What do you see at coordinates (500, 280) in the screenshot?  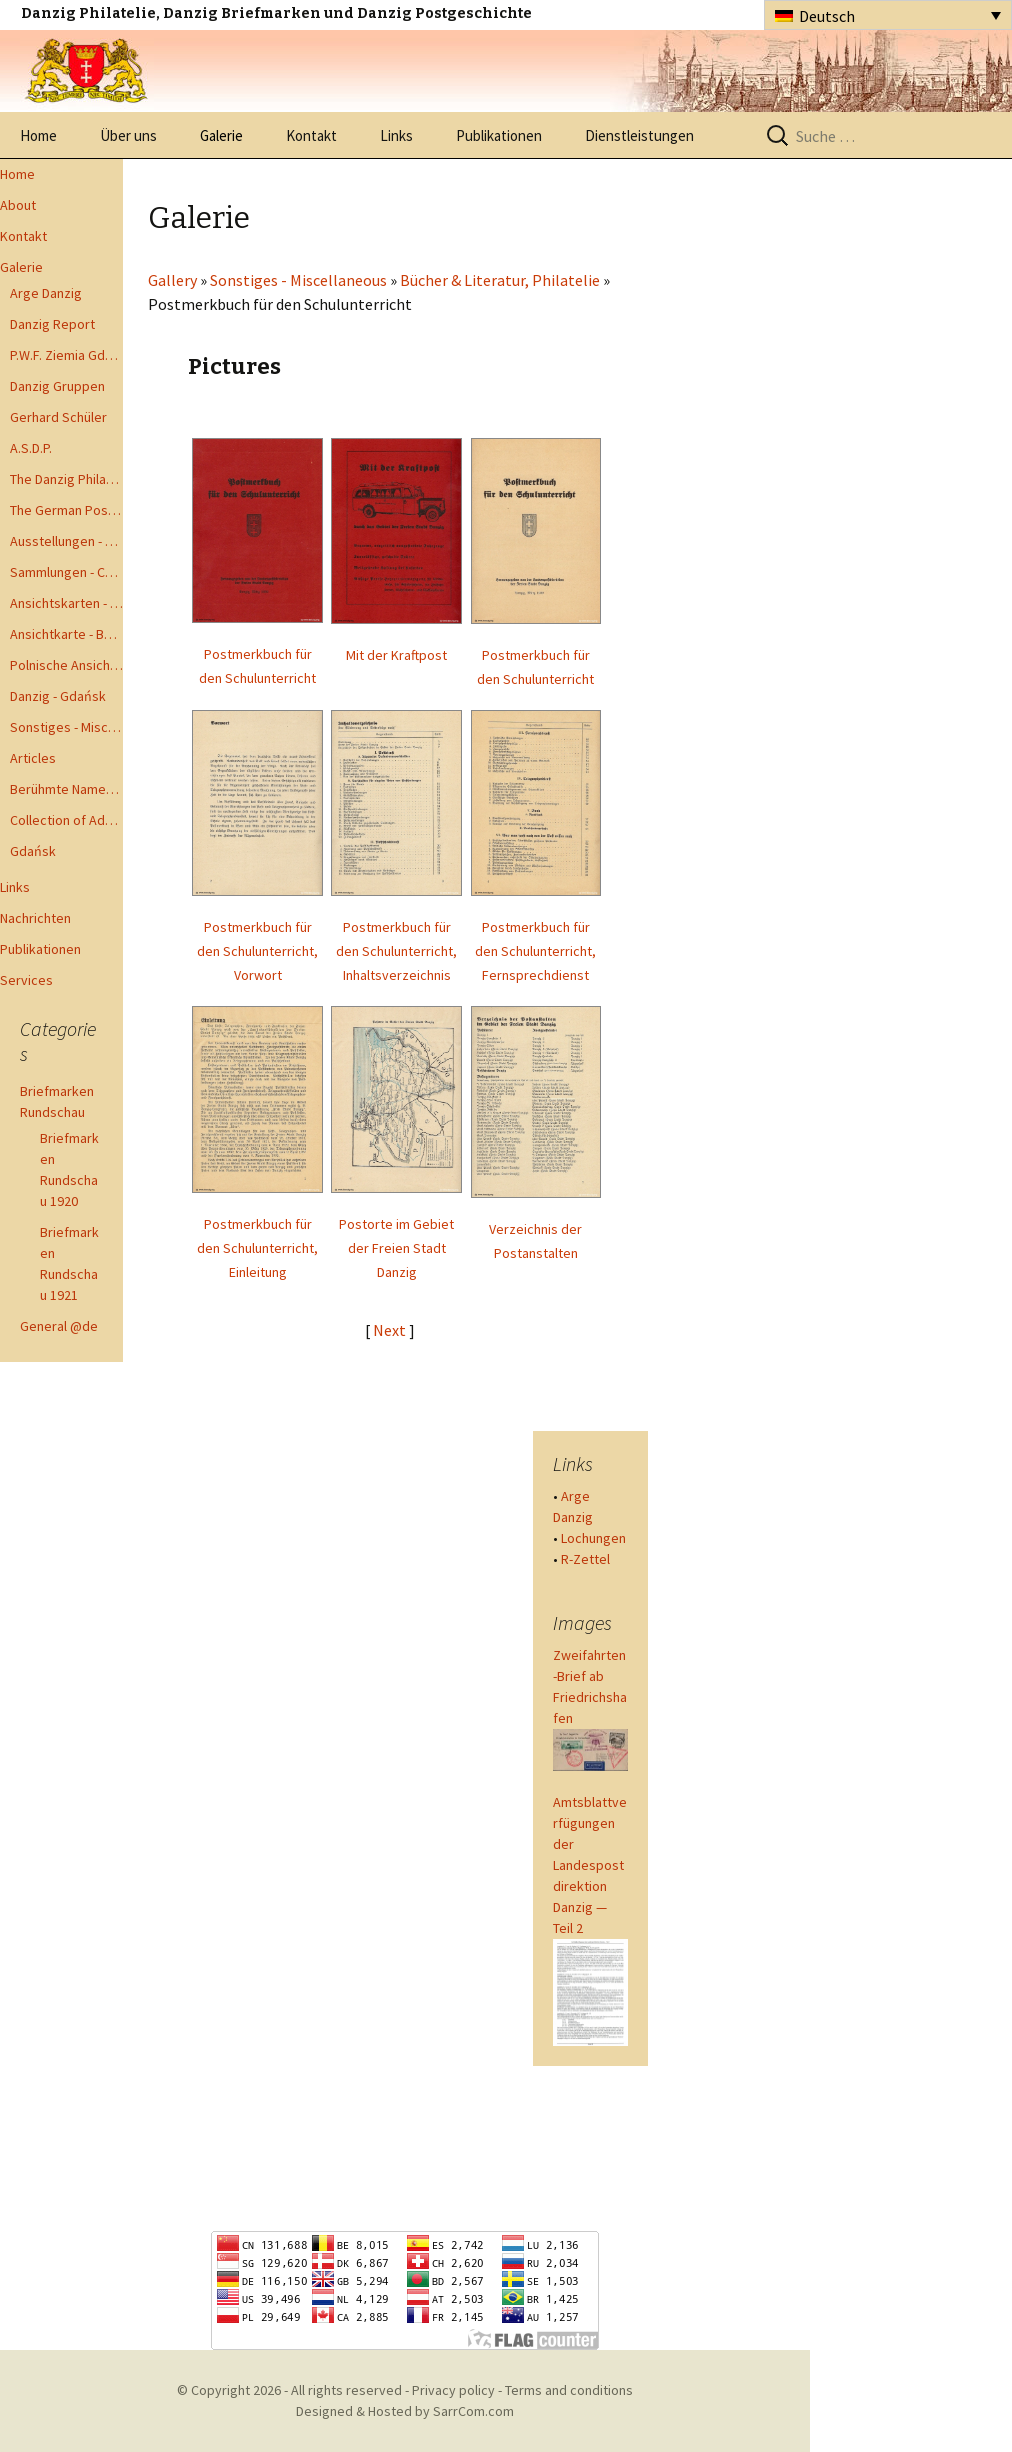 I see `Bücher & Literatur, Philatelie` at bounding box center [500, 280].